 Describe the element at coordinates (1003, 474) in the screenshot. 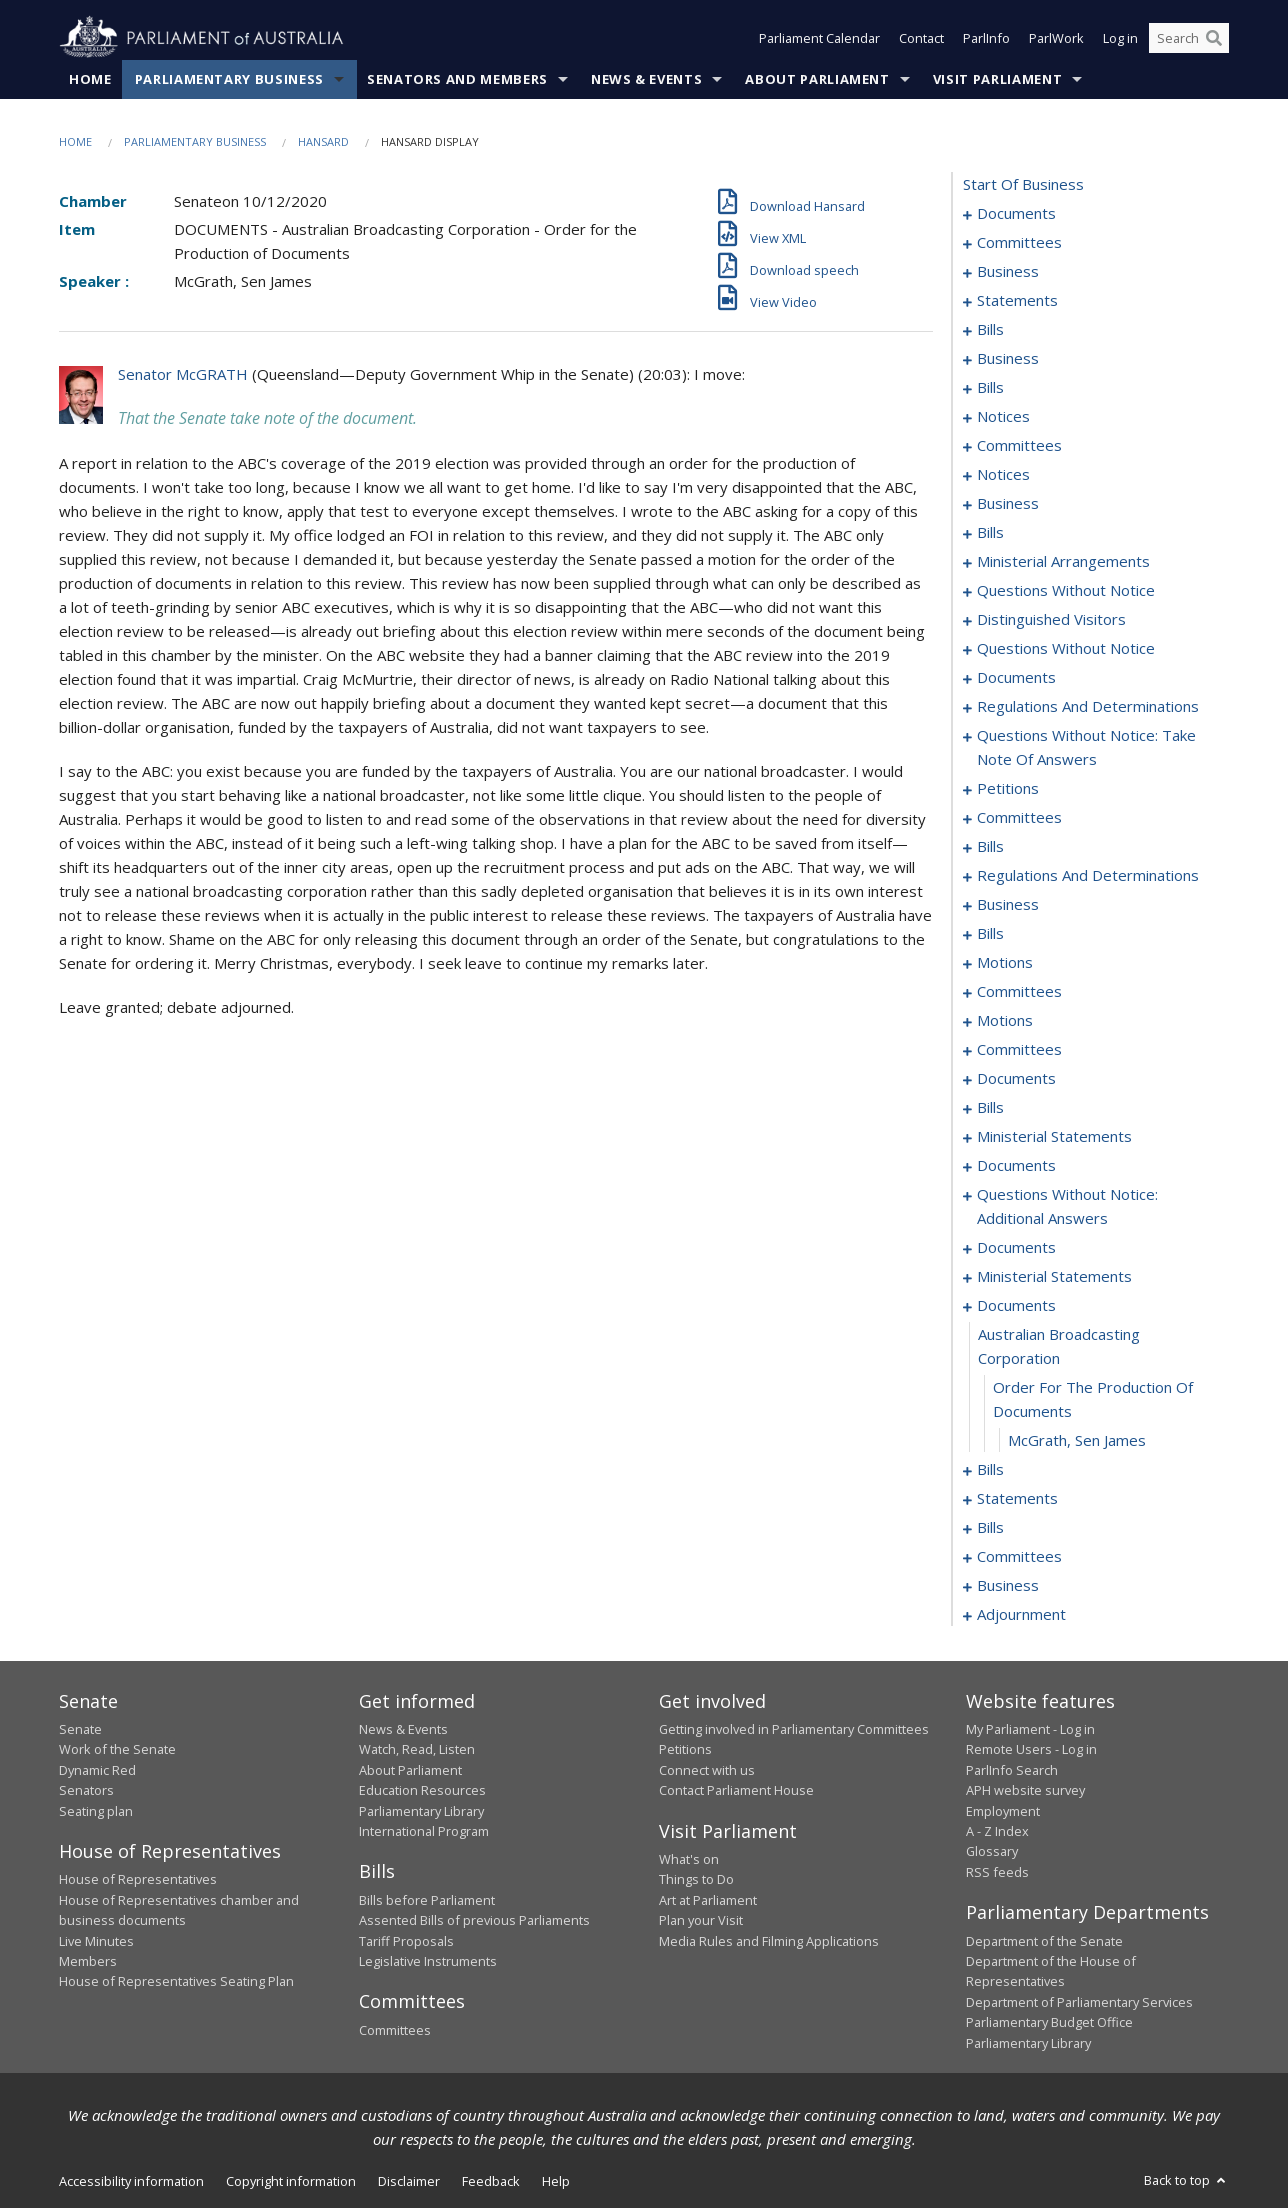

I see `notices [0064]` at that location.